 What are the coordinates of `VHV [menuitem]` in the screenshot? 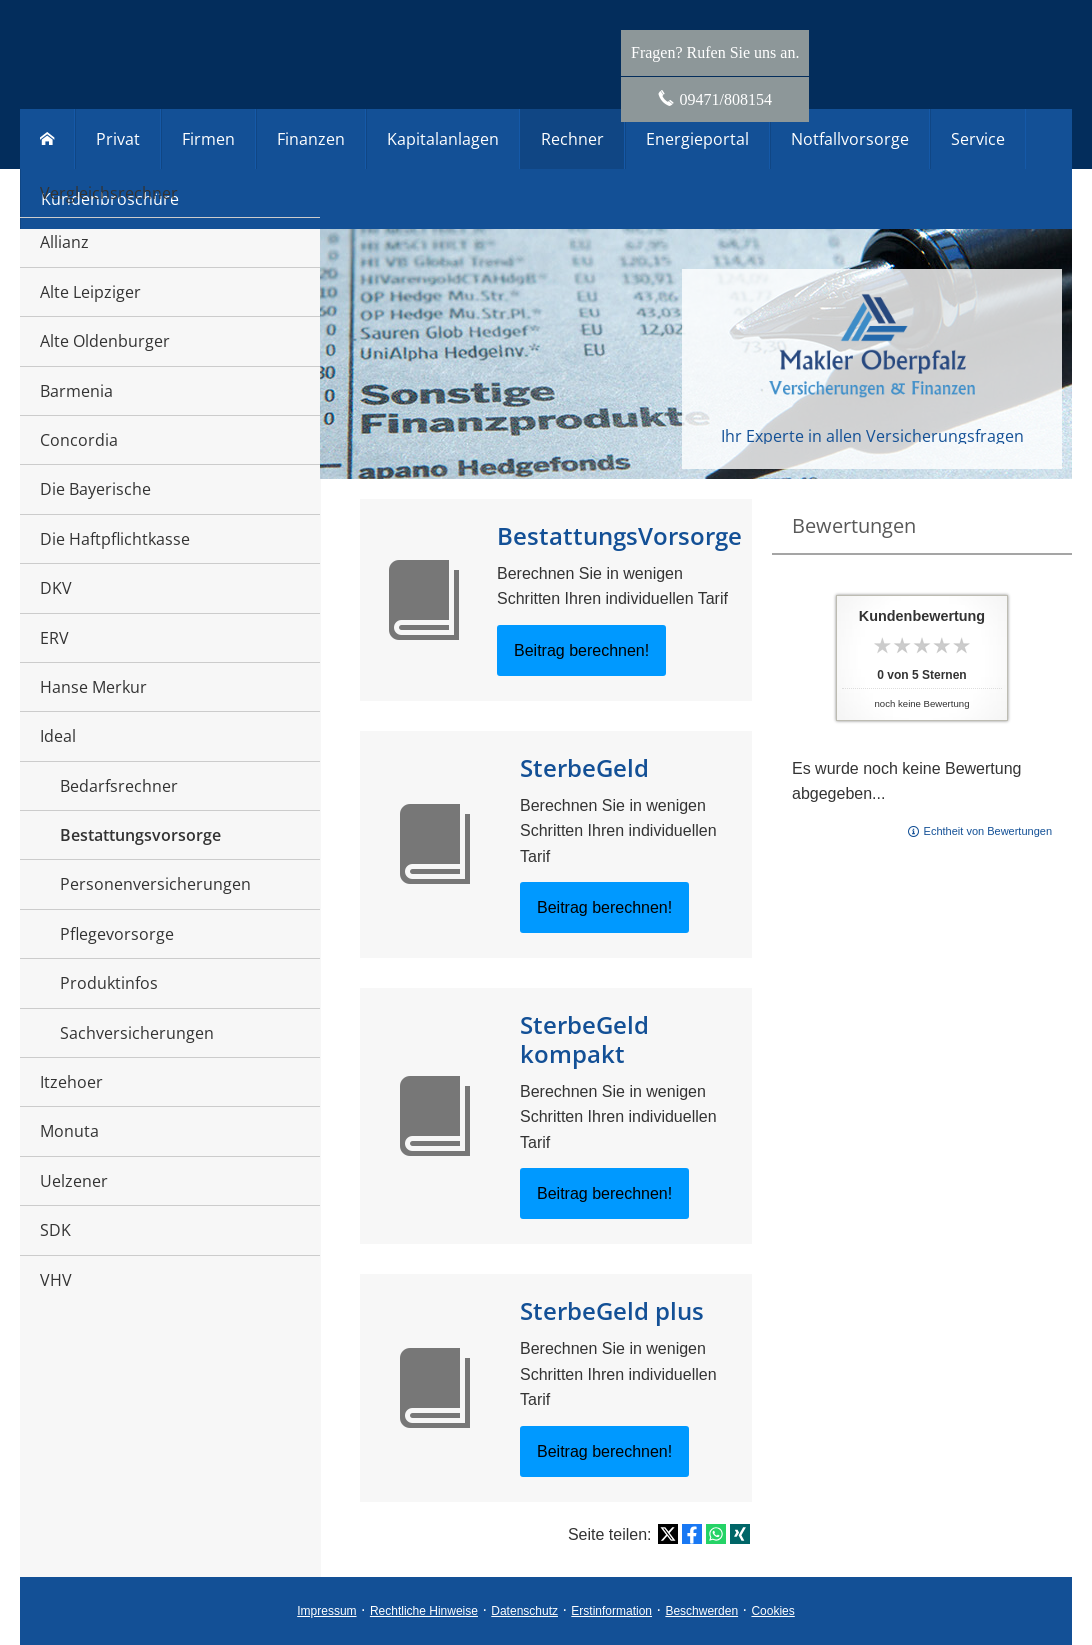 It's located at (56, 1280).